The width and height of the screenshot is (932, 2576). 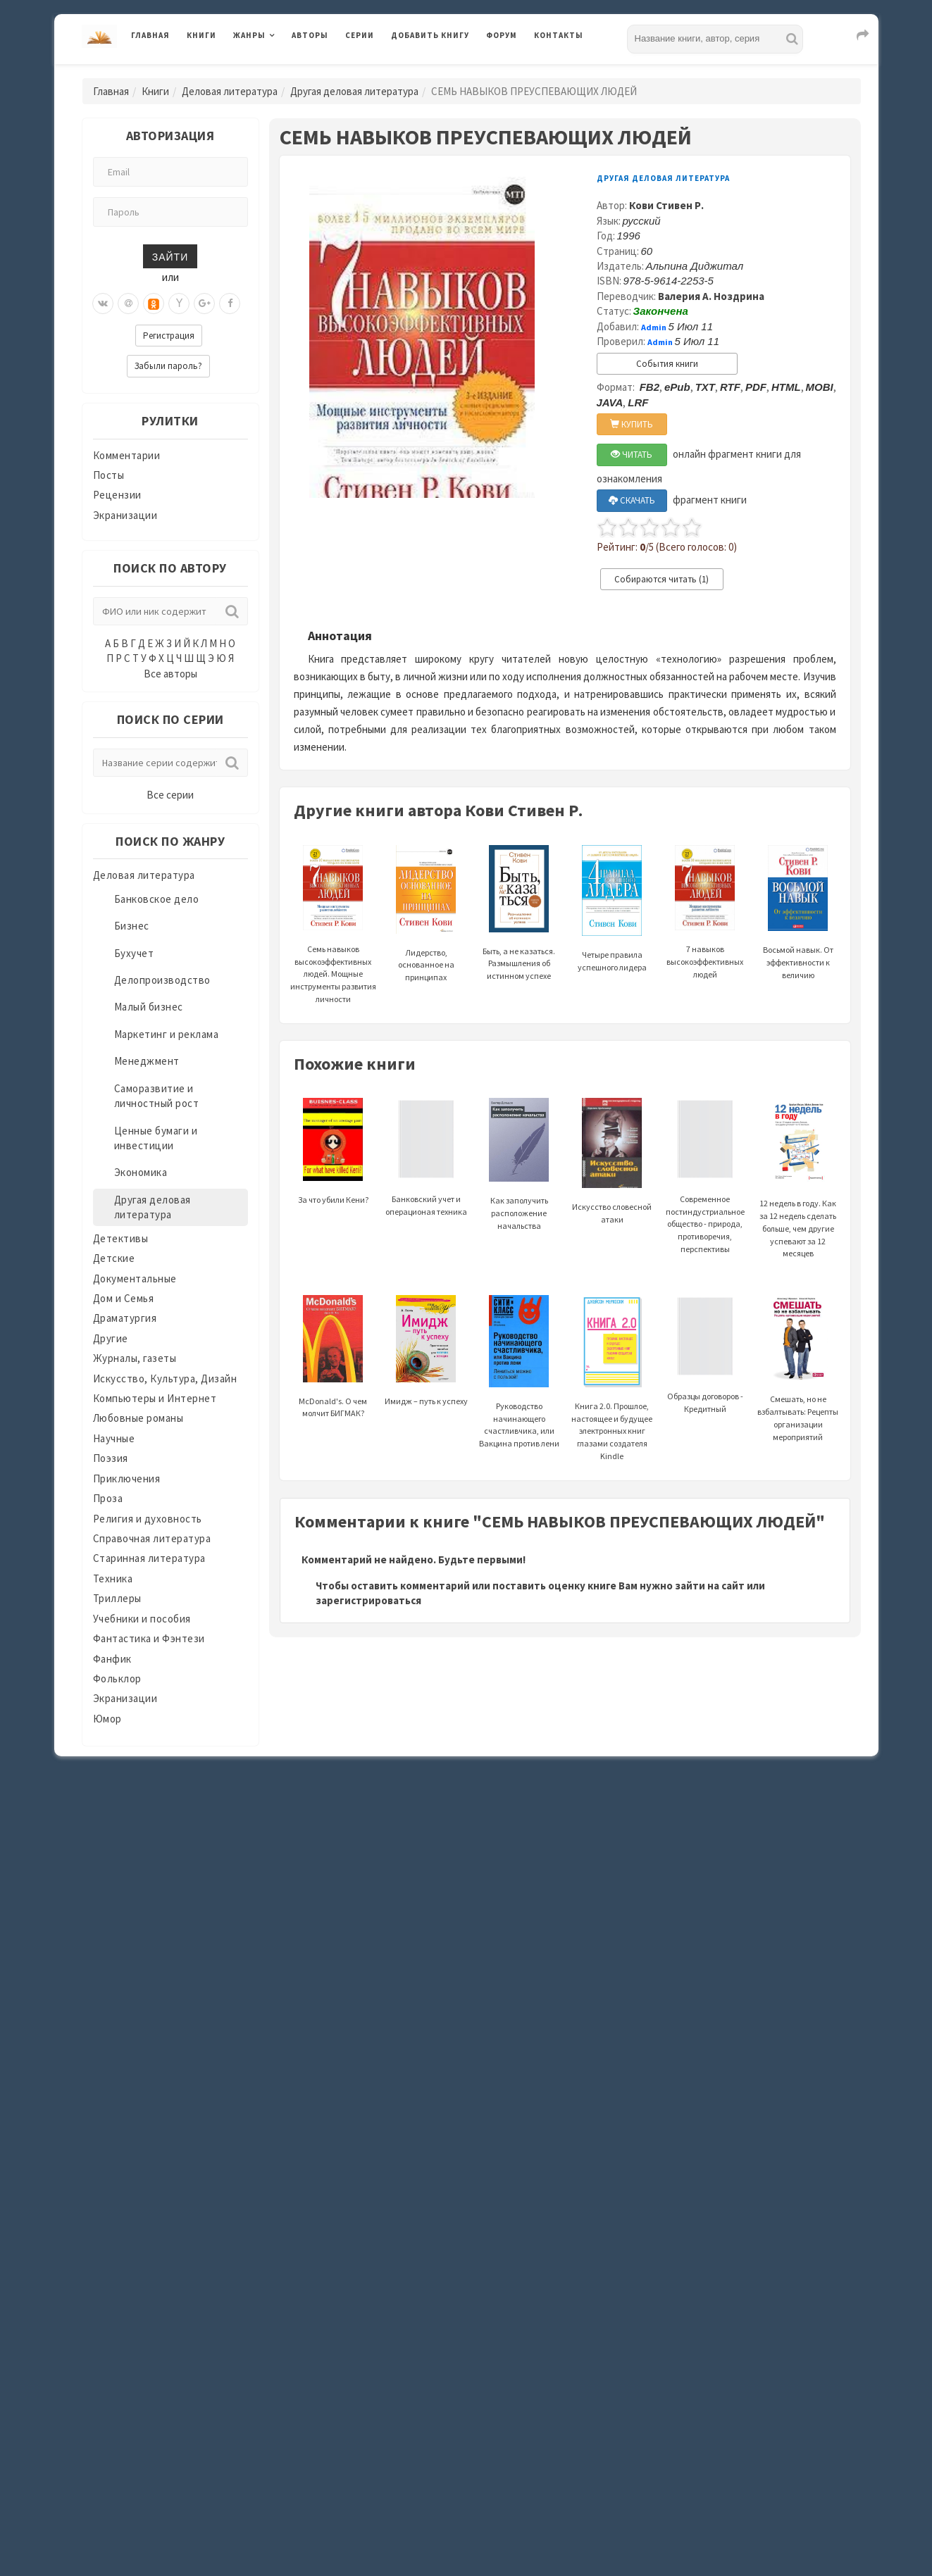 I want to click on Деловая литература, so click(x=230, y=91).